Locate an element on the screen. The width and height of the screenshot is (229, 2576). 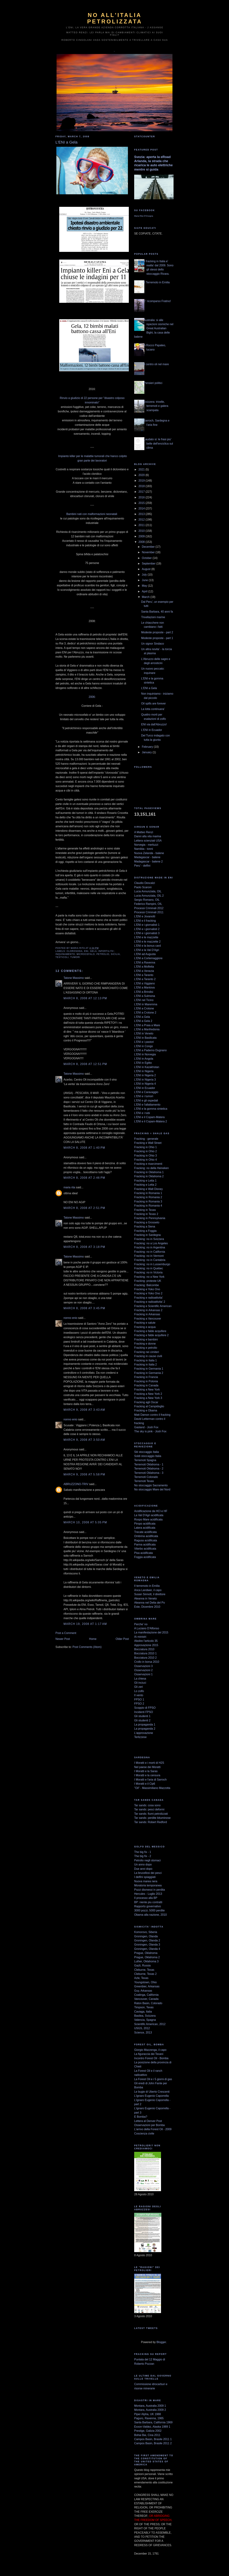
2016 is located at coordinates (141, 497).